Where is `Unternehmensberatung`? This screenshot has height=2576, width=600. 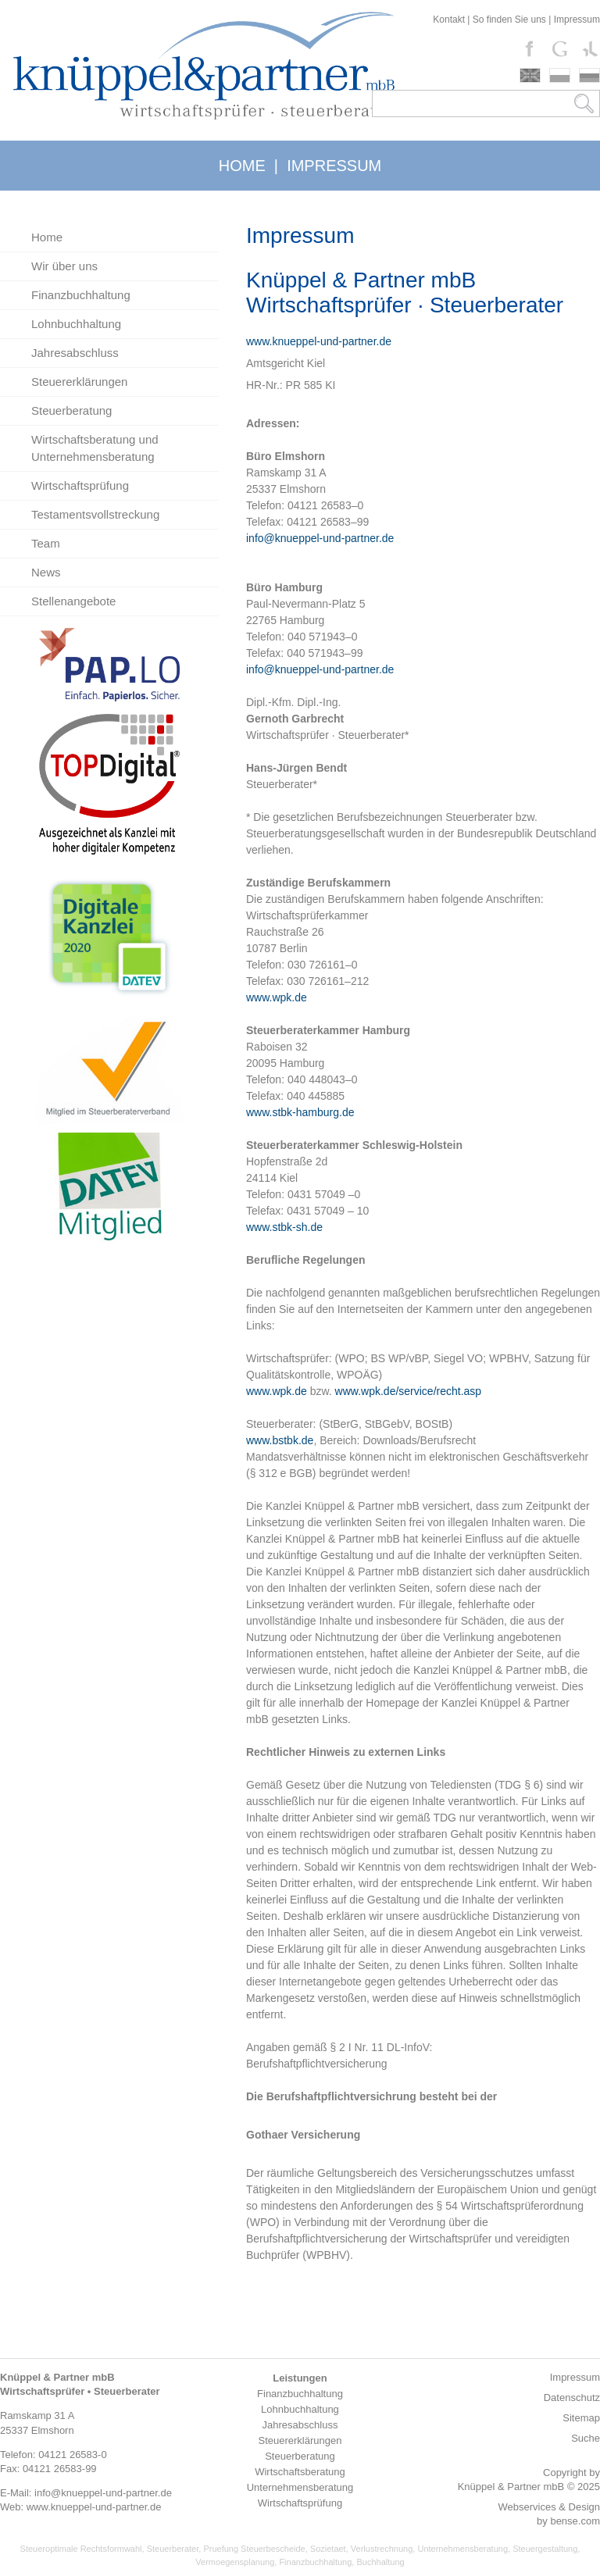 Unternehmensberatung is located at coordinates (462, 2548).